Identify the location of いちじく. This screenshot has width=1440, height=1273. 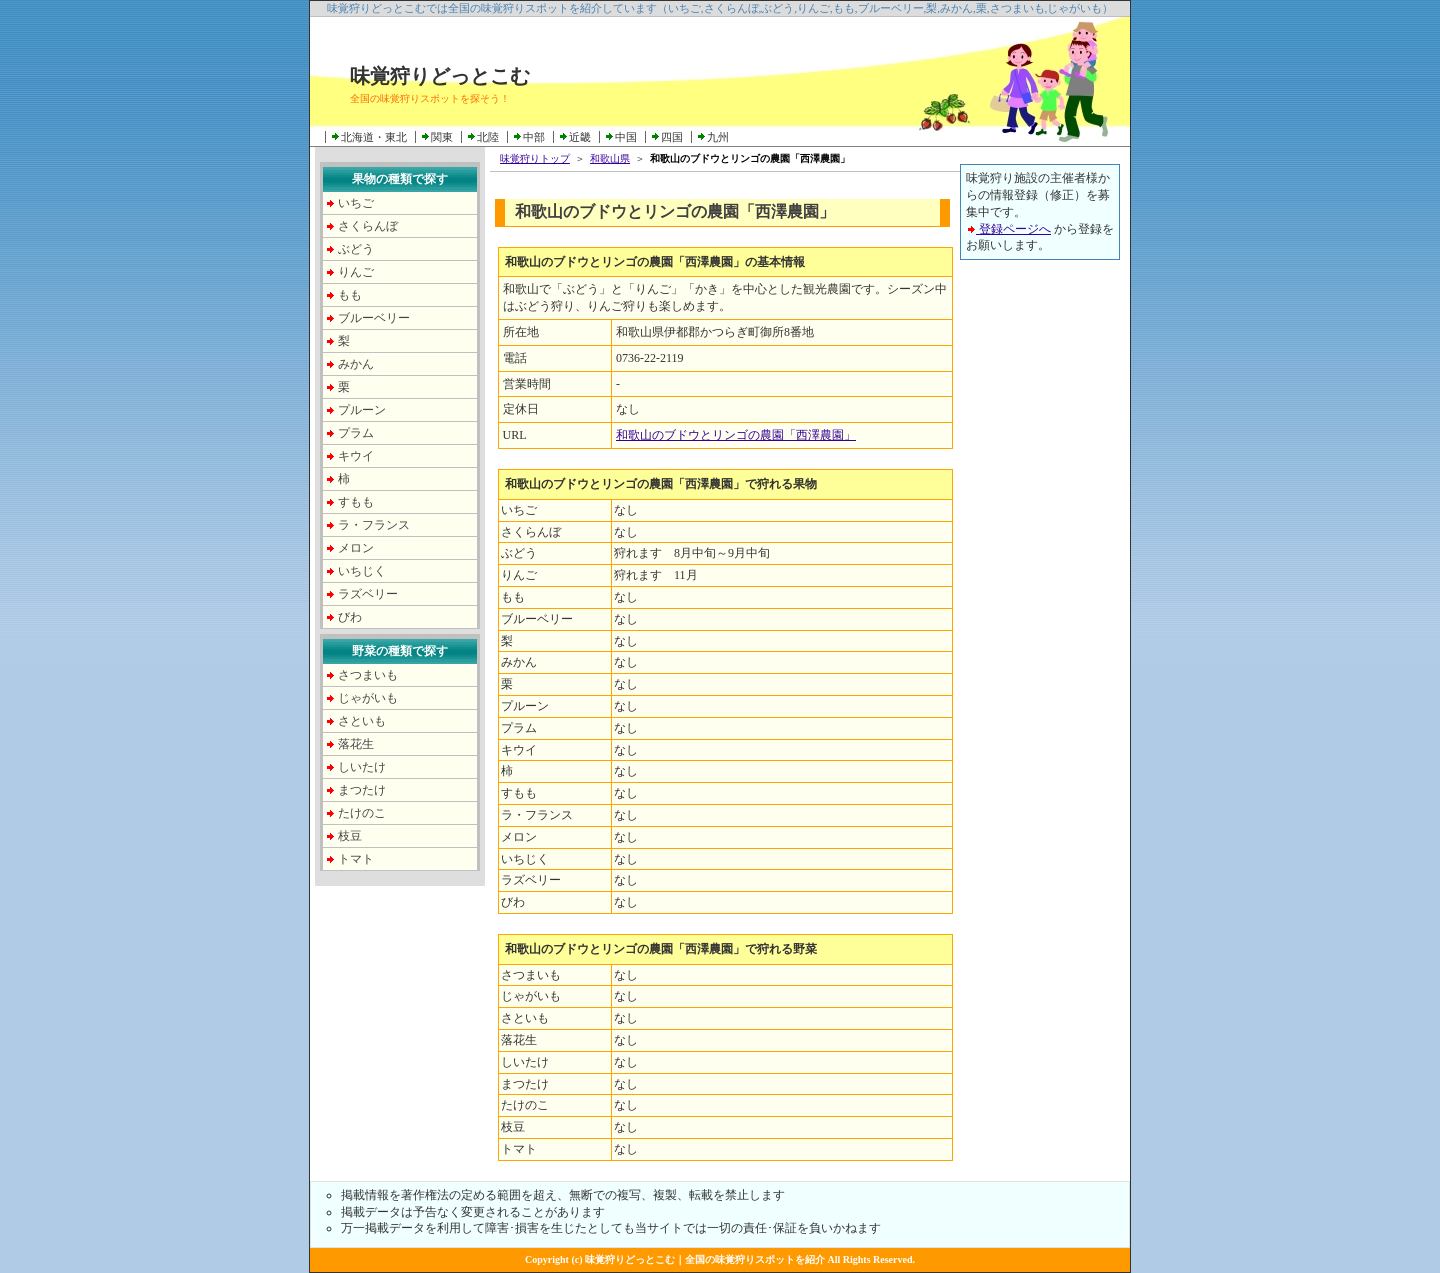
(362, 571).